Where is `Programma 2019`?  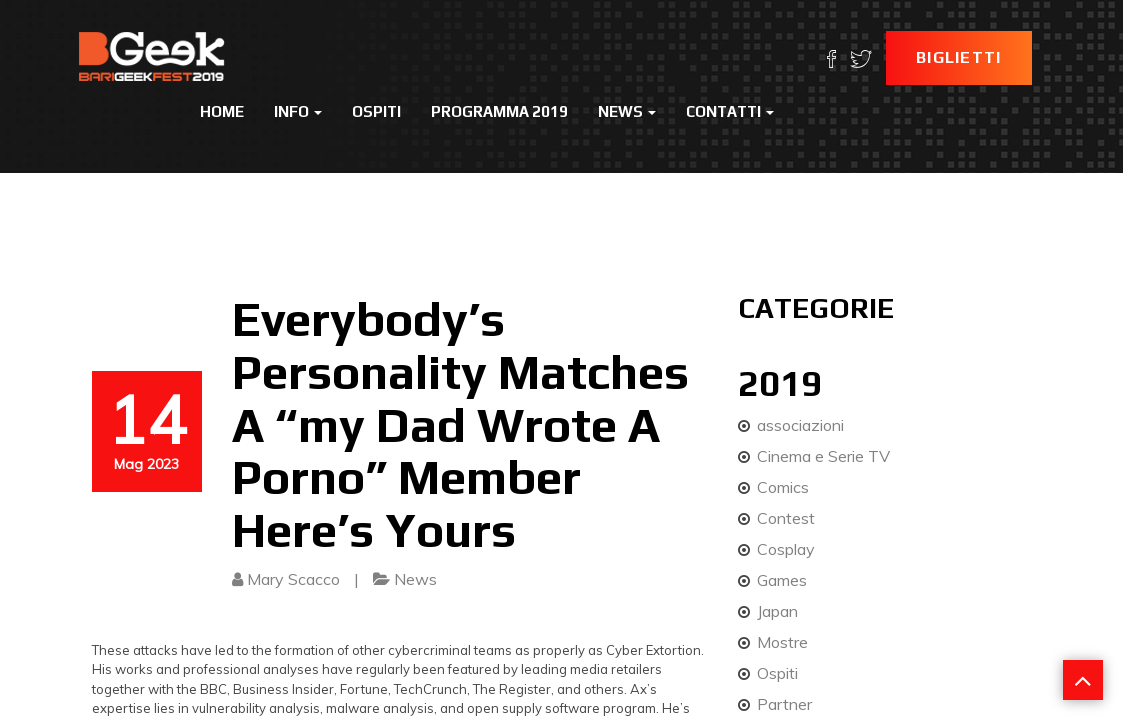 Programma 2019 is located at coordinates (499, 111).